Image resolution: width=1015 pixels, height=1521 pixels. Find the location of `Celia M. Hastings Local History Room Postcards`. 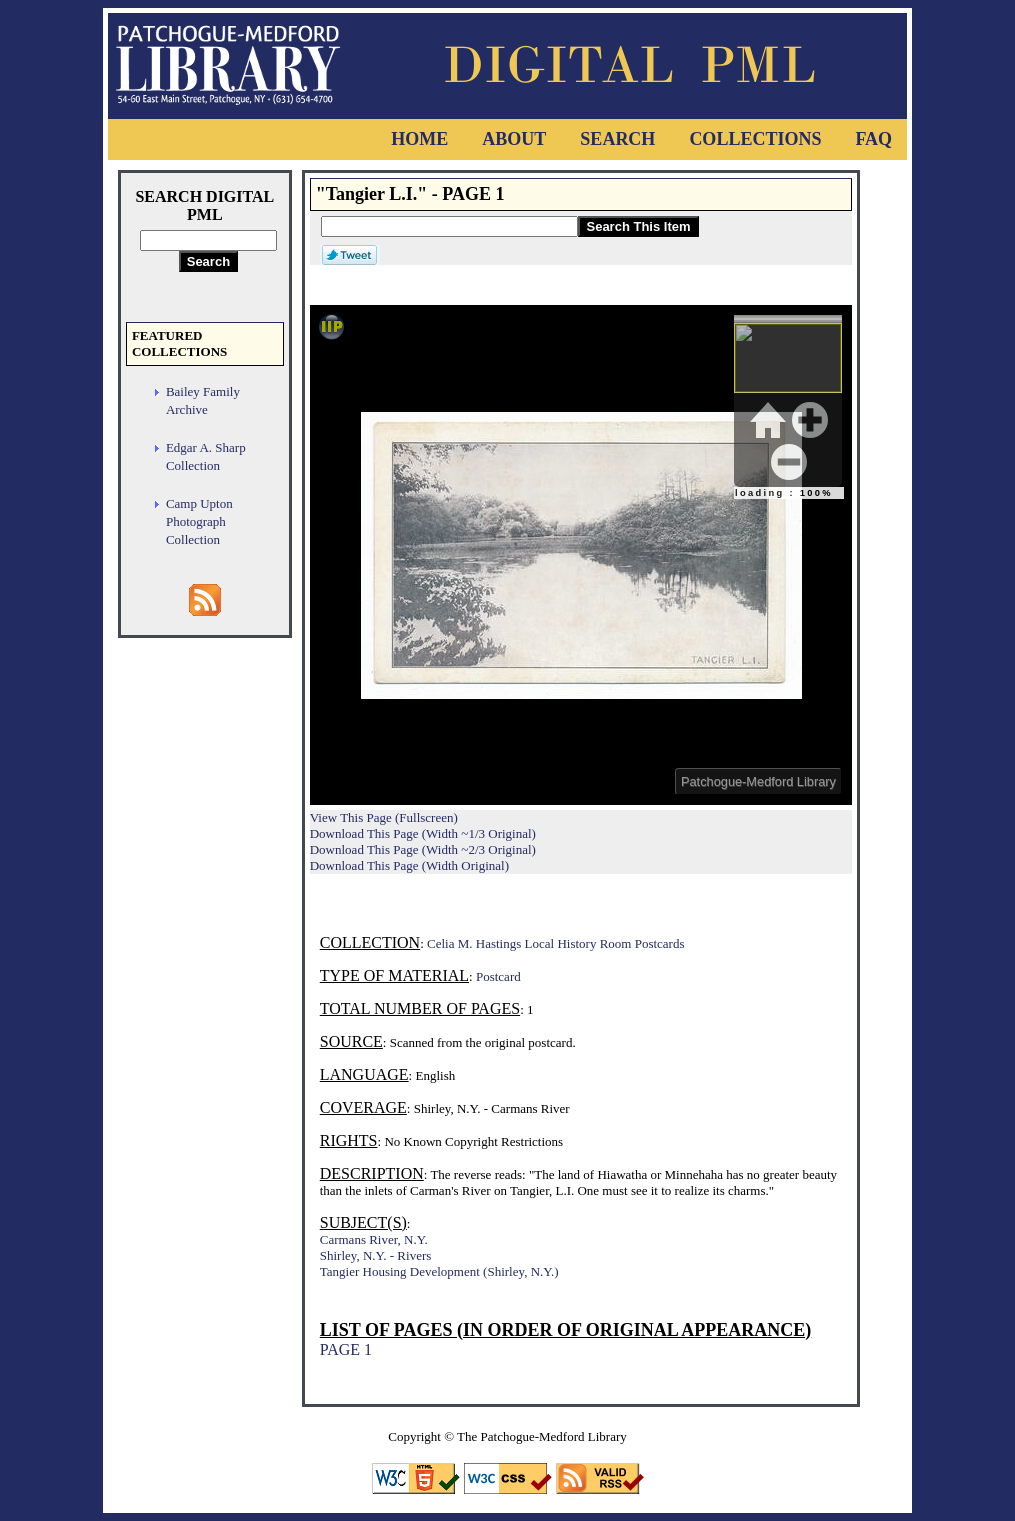

Celia M. Hastings Local History Room Postcards is located at coordinates (555, 943).